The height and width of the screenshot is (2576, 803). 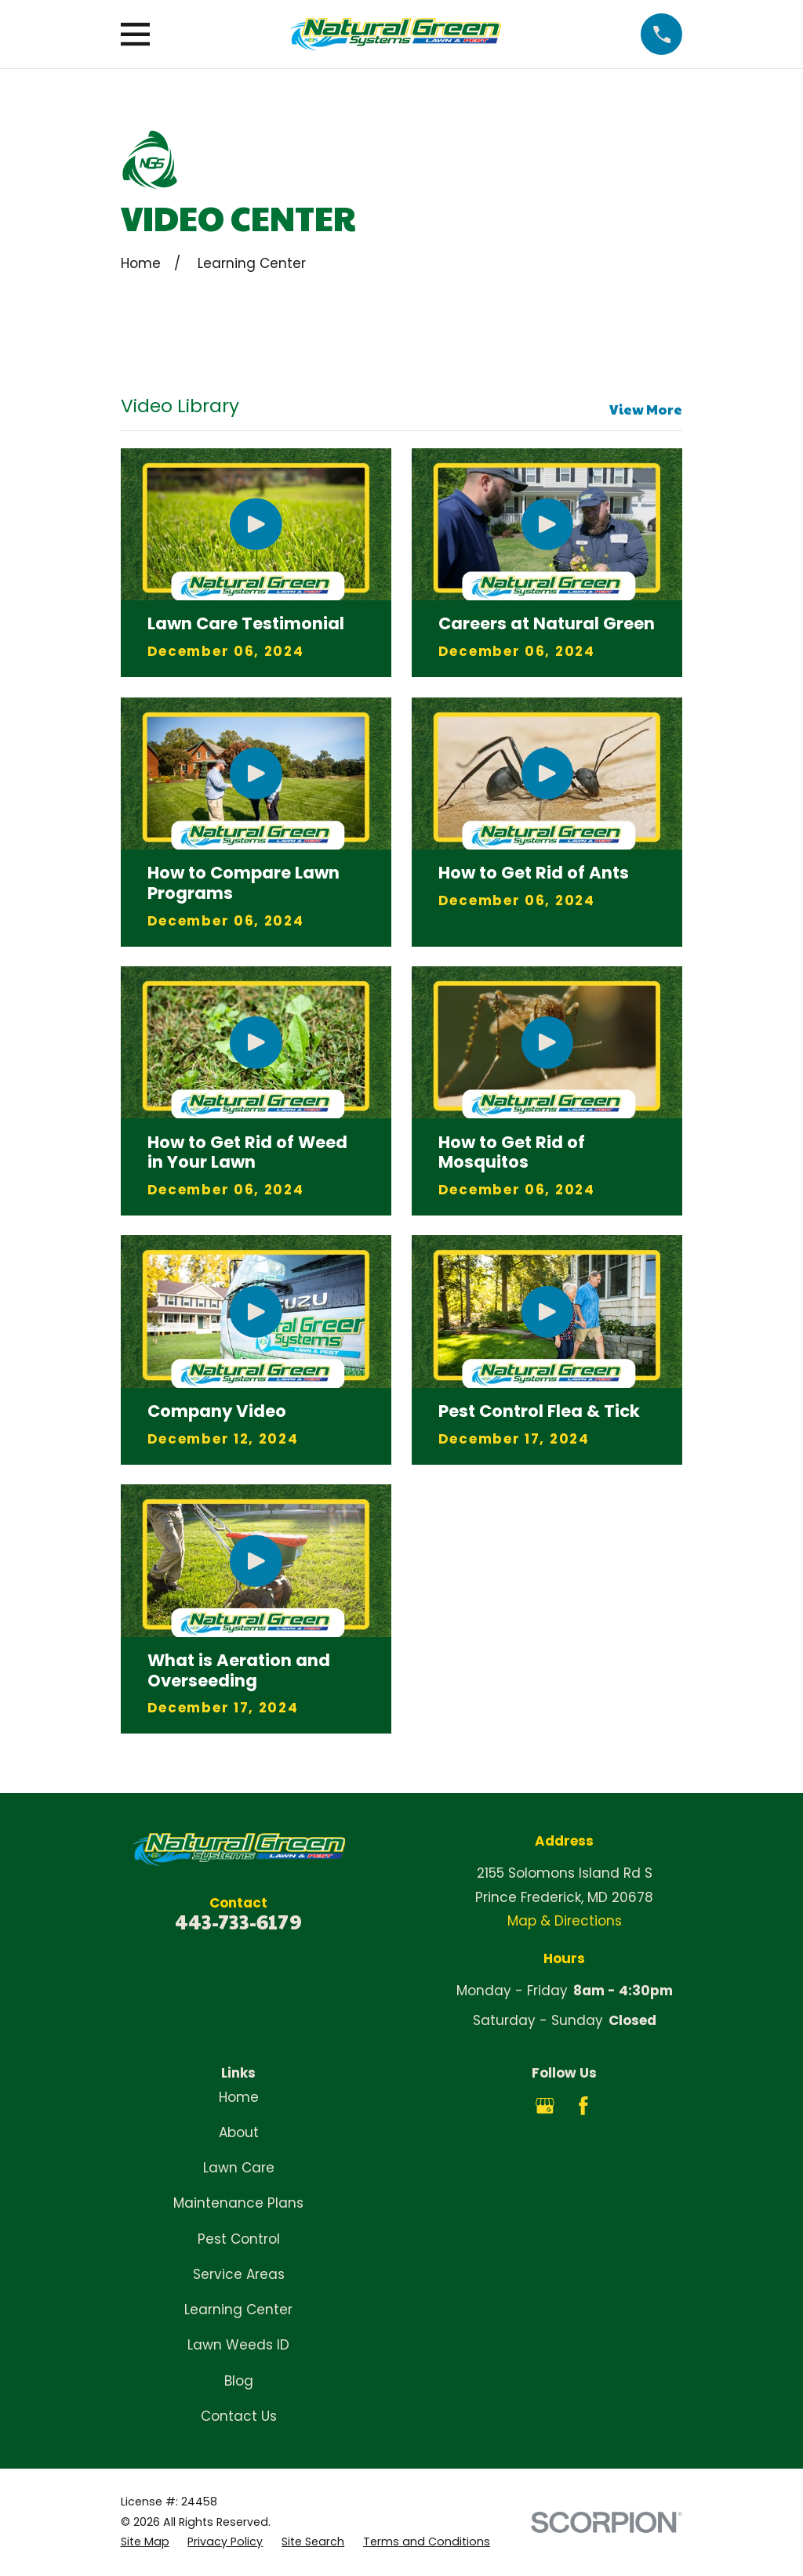 I want to click on Lawn Weeds ID, so click(x=238, y=2344).